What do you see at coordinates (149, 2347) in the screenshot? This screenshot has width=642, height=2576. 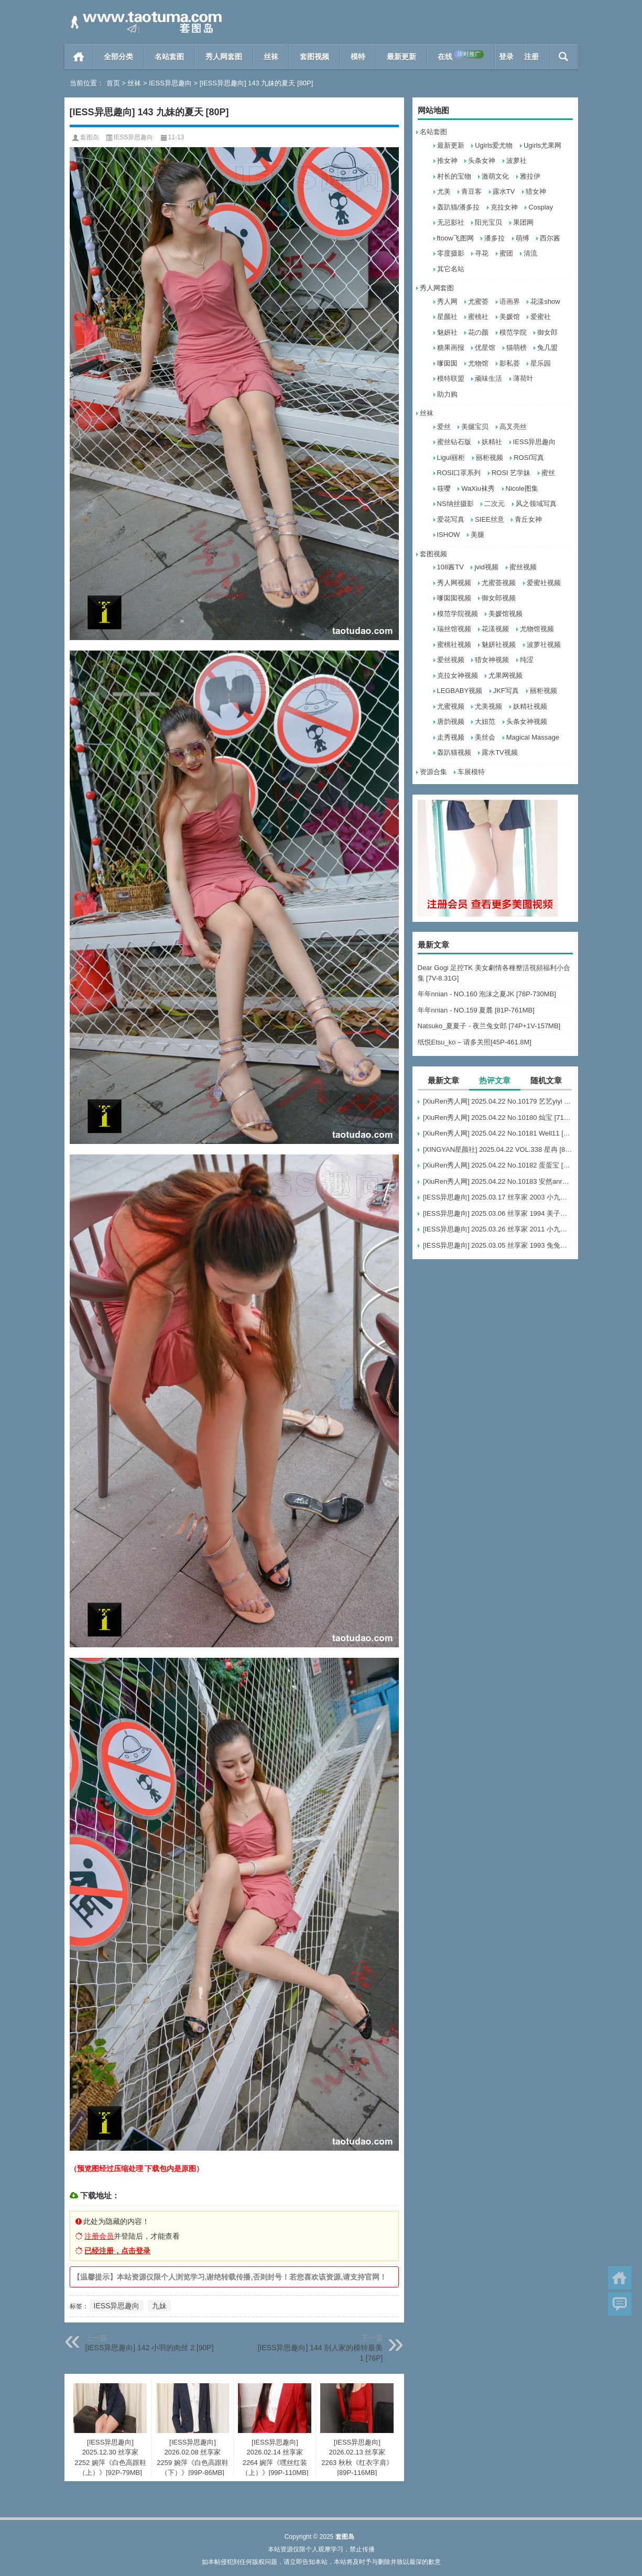 I see `[IESS异思趣向] 142 小羽的肉丝 2 [90P]` at bounding box center [149, 2347].